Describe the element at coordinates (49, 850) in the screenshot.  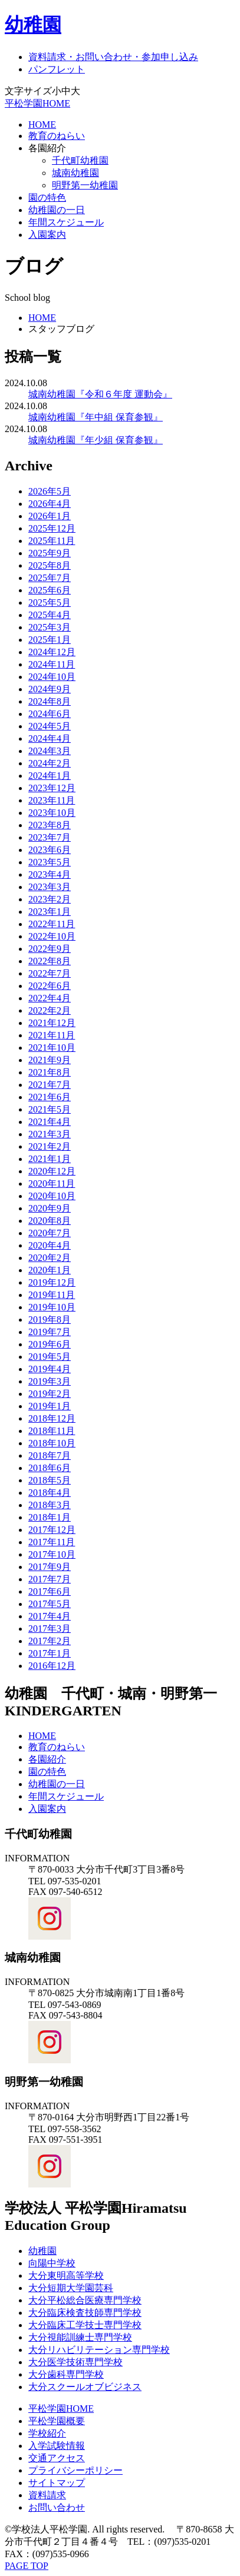
I see `2023年6月` at that location.